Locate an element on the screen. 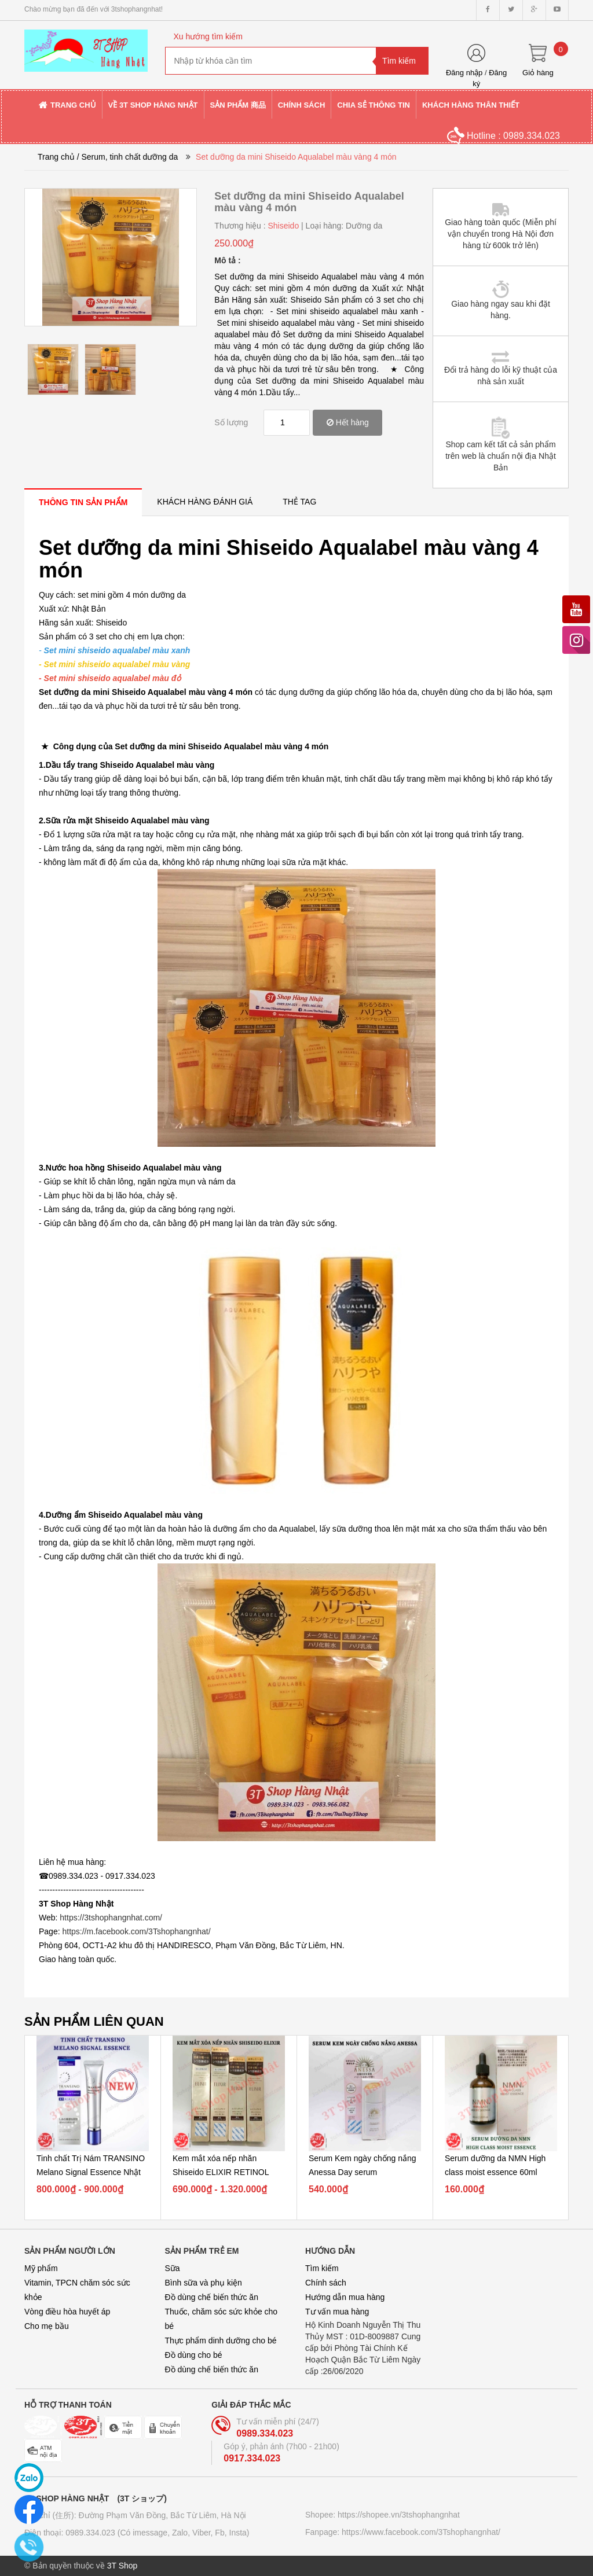 The width and height of the screenshot is (593, 2576). Hướng dẫn mua hàng is located at coordinates (345, 2297).